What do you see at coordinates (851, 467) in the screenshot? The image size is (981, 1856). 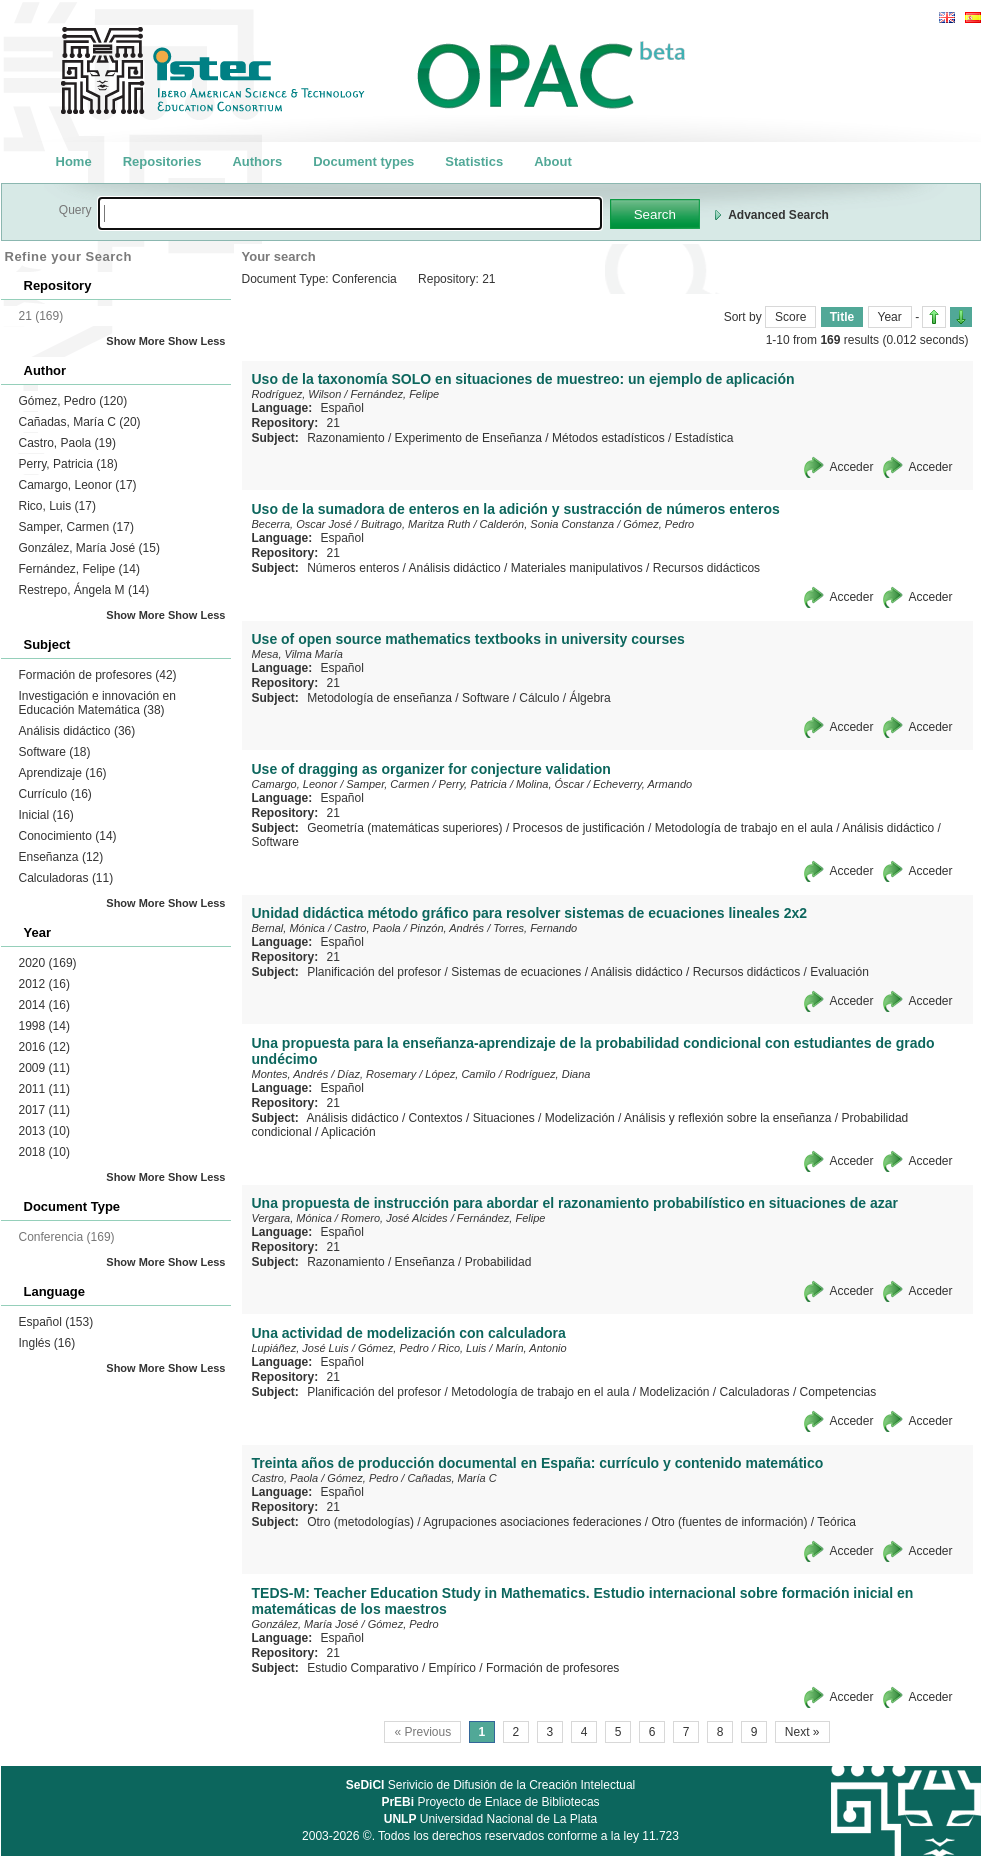 I see `Acceder` at bounding box center [851, 467].